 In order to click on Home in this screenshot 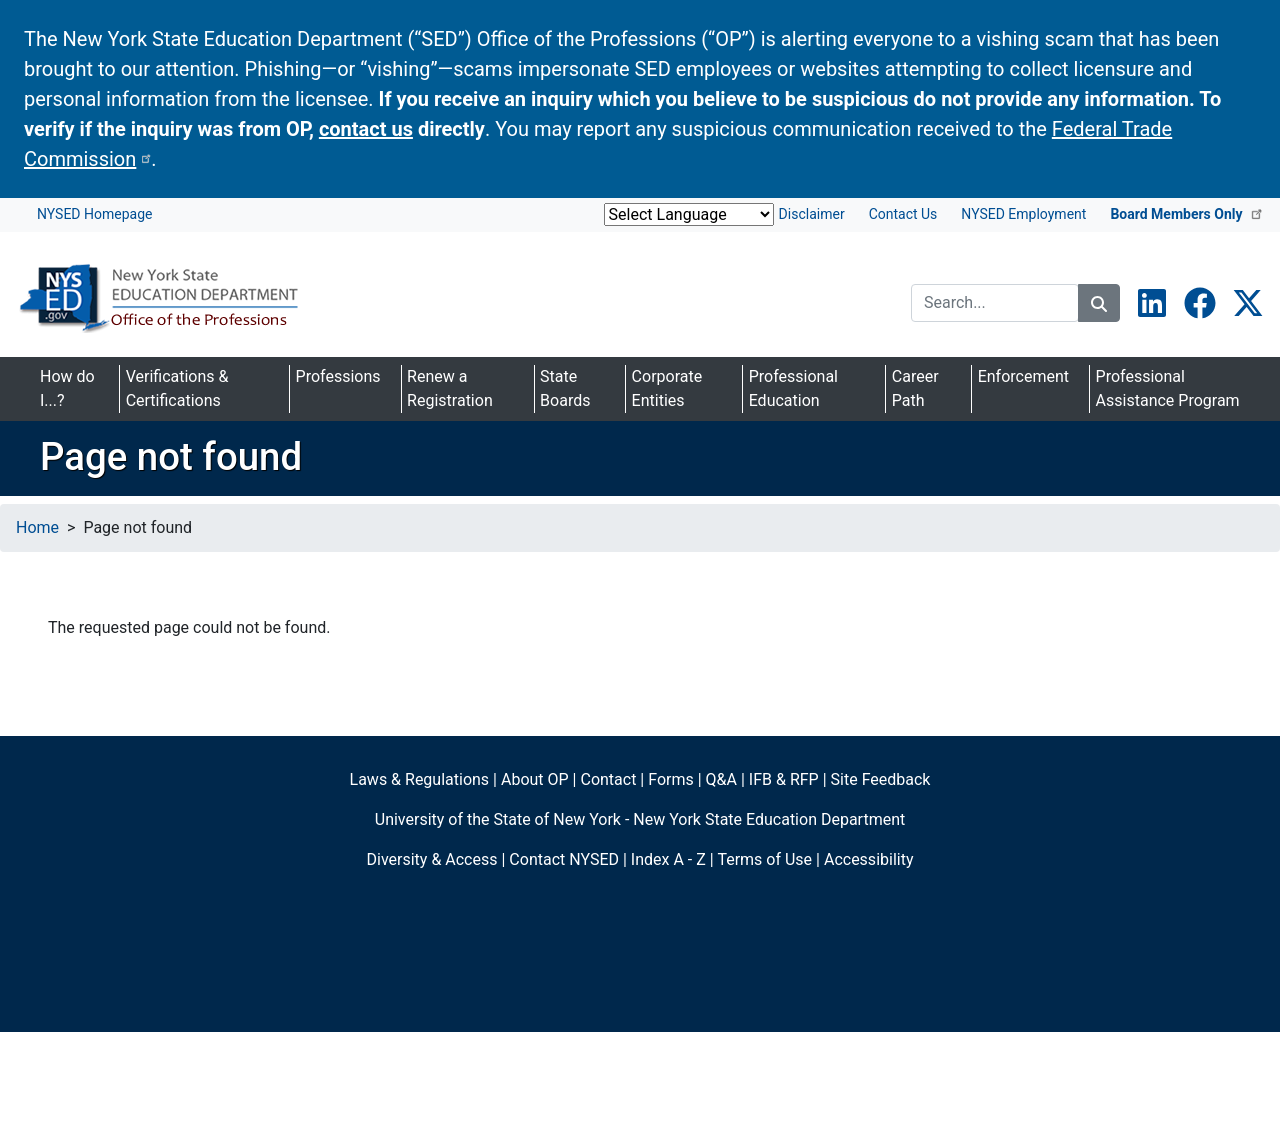, I will do `click(37, 527)`.